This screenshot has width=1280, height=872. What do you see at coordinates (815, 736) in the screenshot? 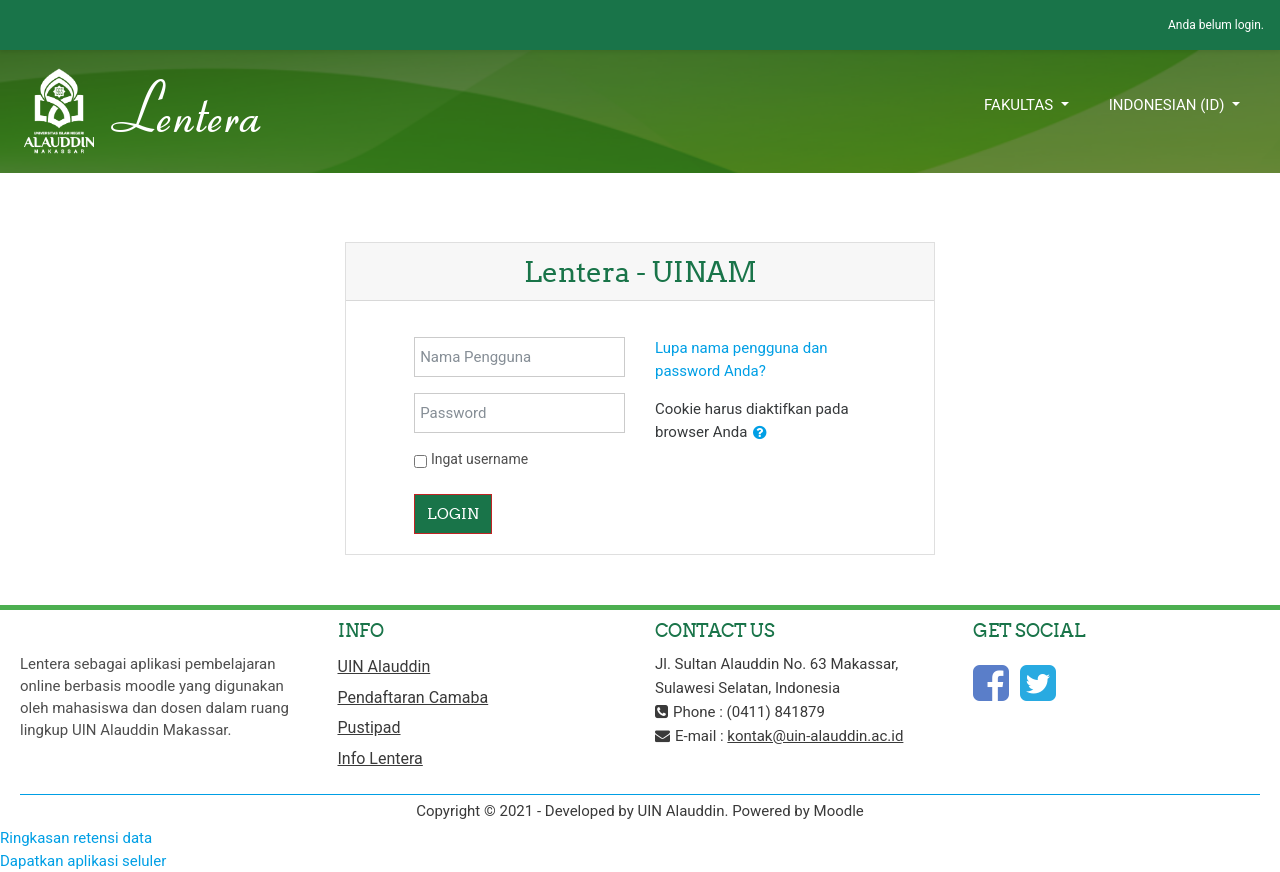
I see `kontak@uin-alauddin.ac.id` at bounding box center [815, 736].